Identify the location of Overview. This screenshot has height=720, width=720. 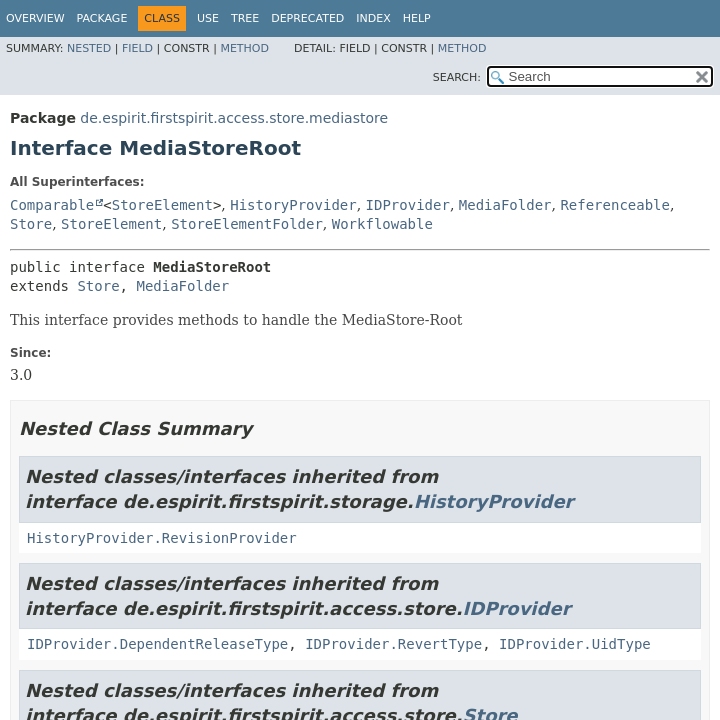
(35, 18).